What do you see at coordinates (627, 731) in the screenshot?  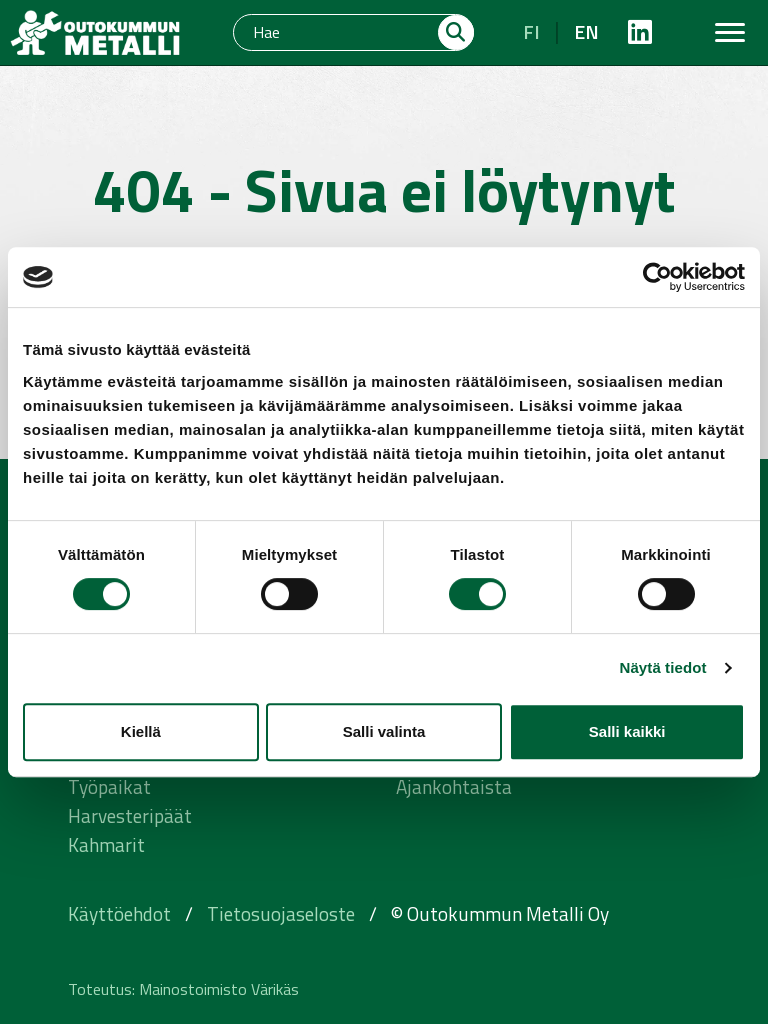 I see `Salli kaikki` at bounding box center [627, 731].